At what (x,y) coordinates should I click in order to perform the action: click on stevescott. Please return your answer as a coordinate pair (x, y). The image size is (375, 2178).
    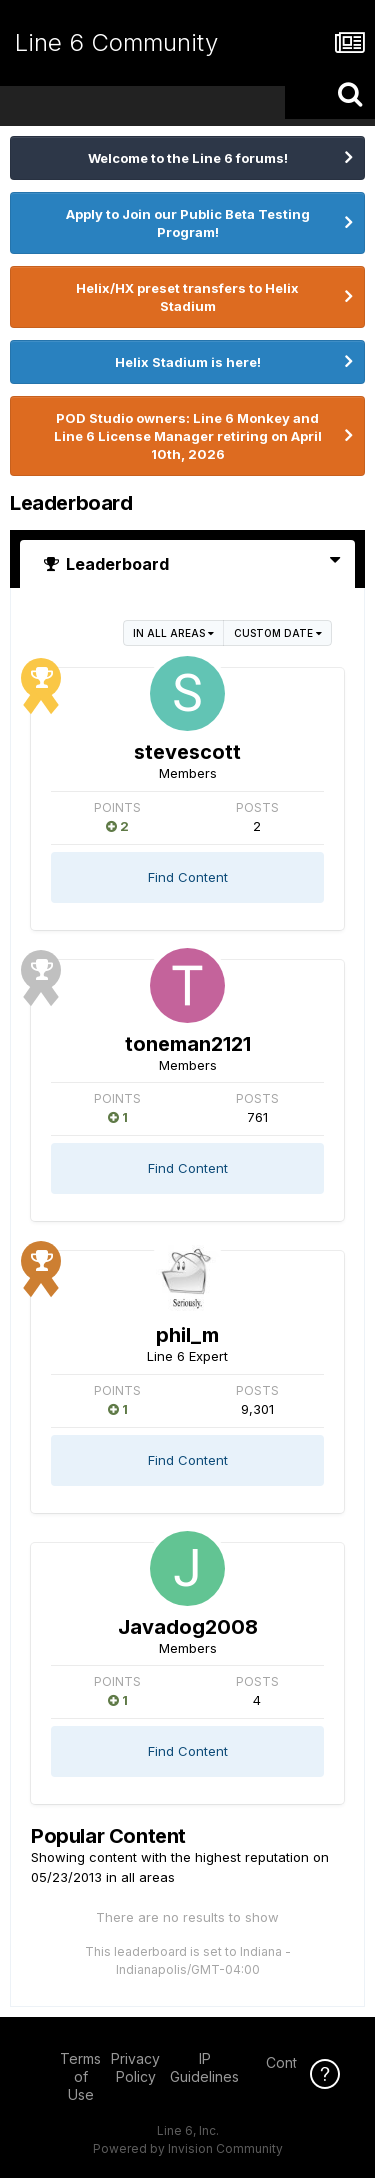
    Looking at the image, I should click on (187, 752).